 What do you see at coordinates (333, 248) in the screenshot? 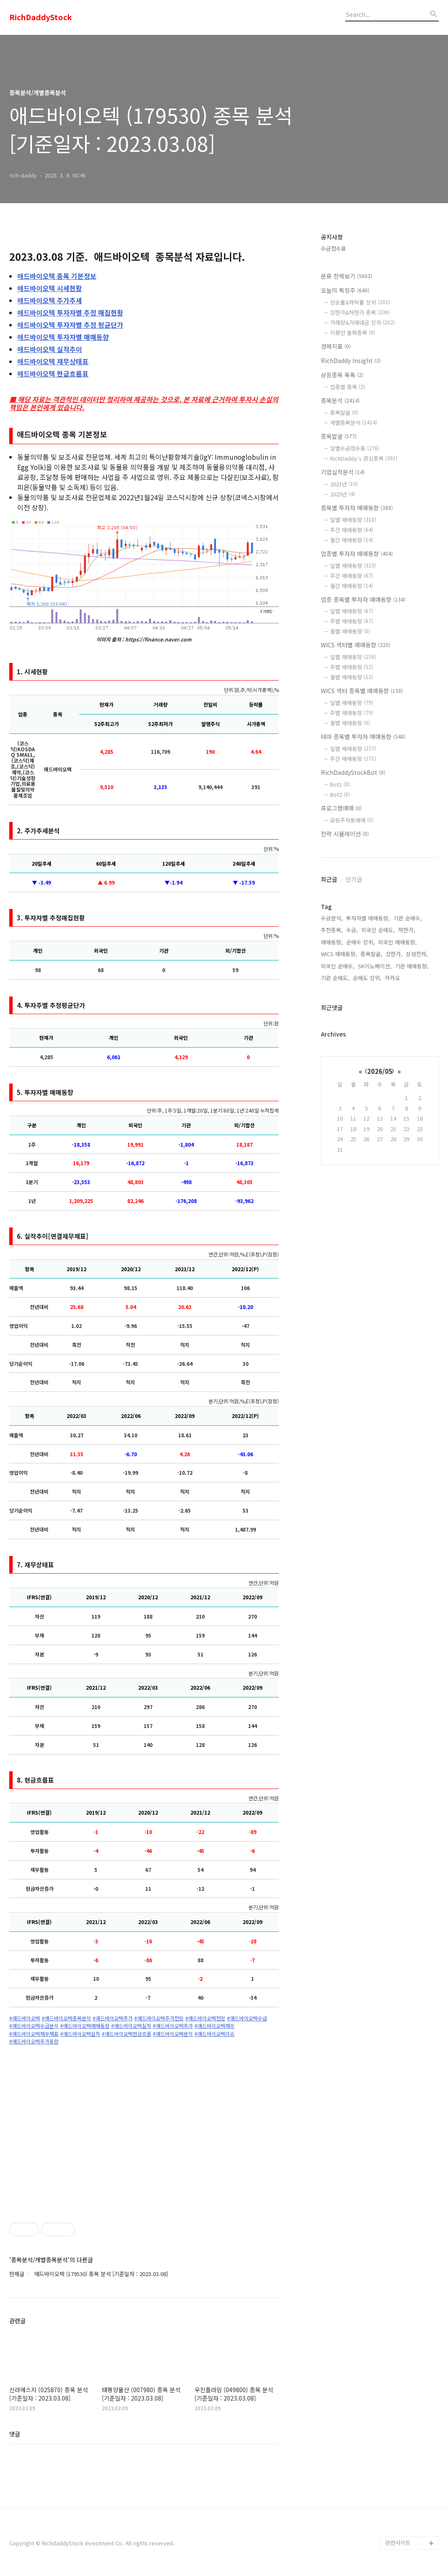
I see `수급점수표` at bounding box center [333, 248].